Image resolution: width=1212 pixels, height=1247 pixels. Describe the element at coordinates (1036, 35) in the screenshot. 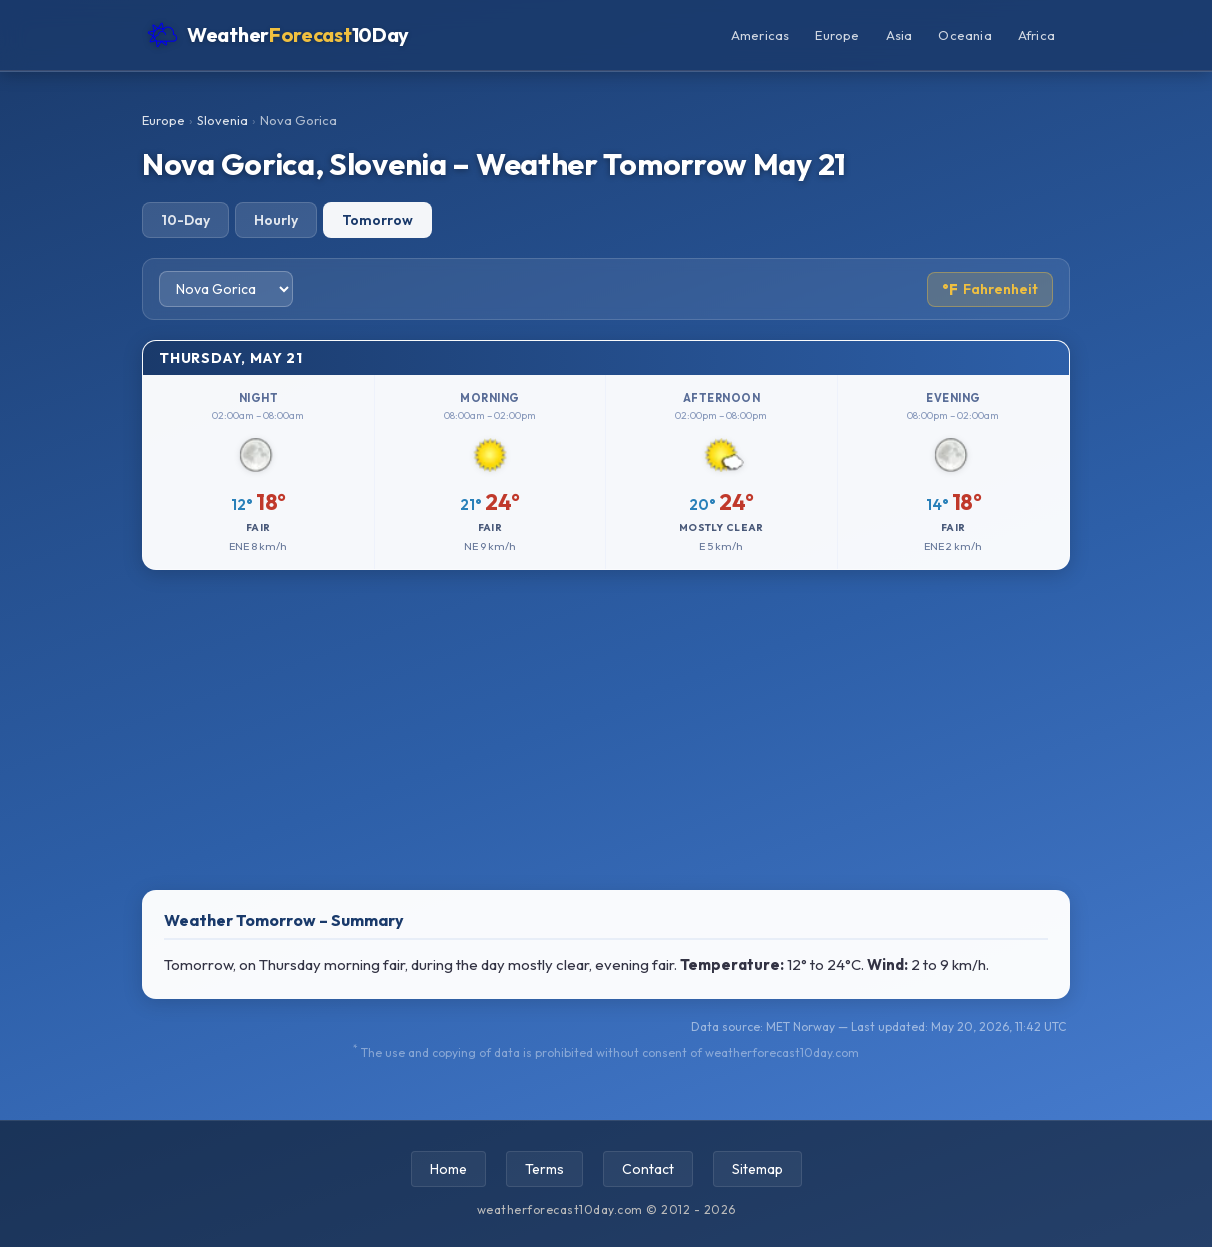

I see `Africa` at that location.